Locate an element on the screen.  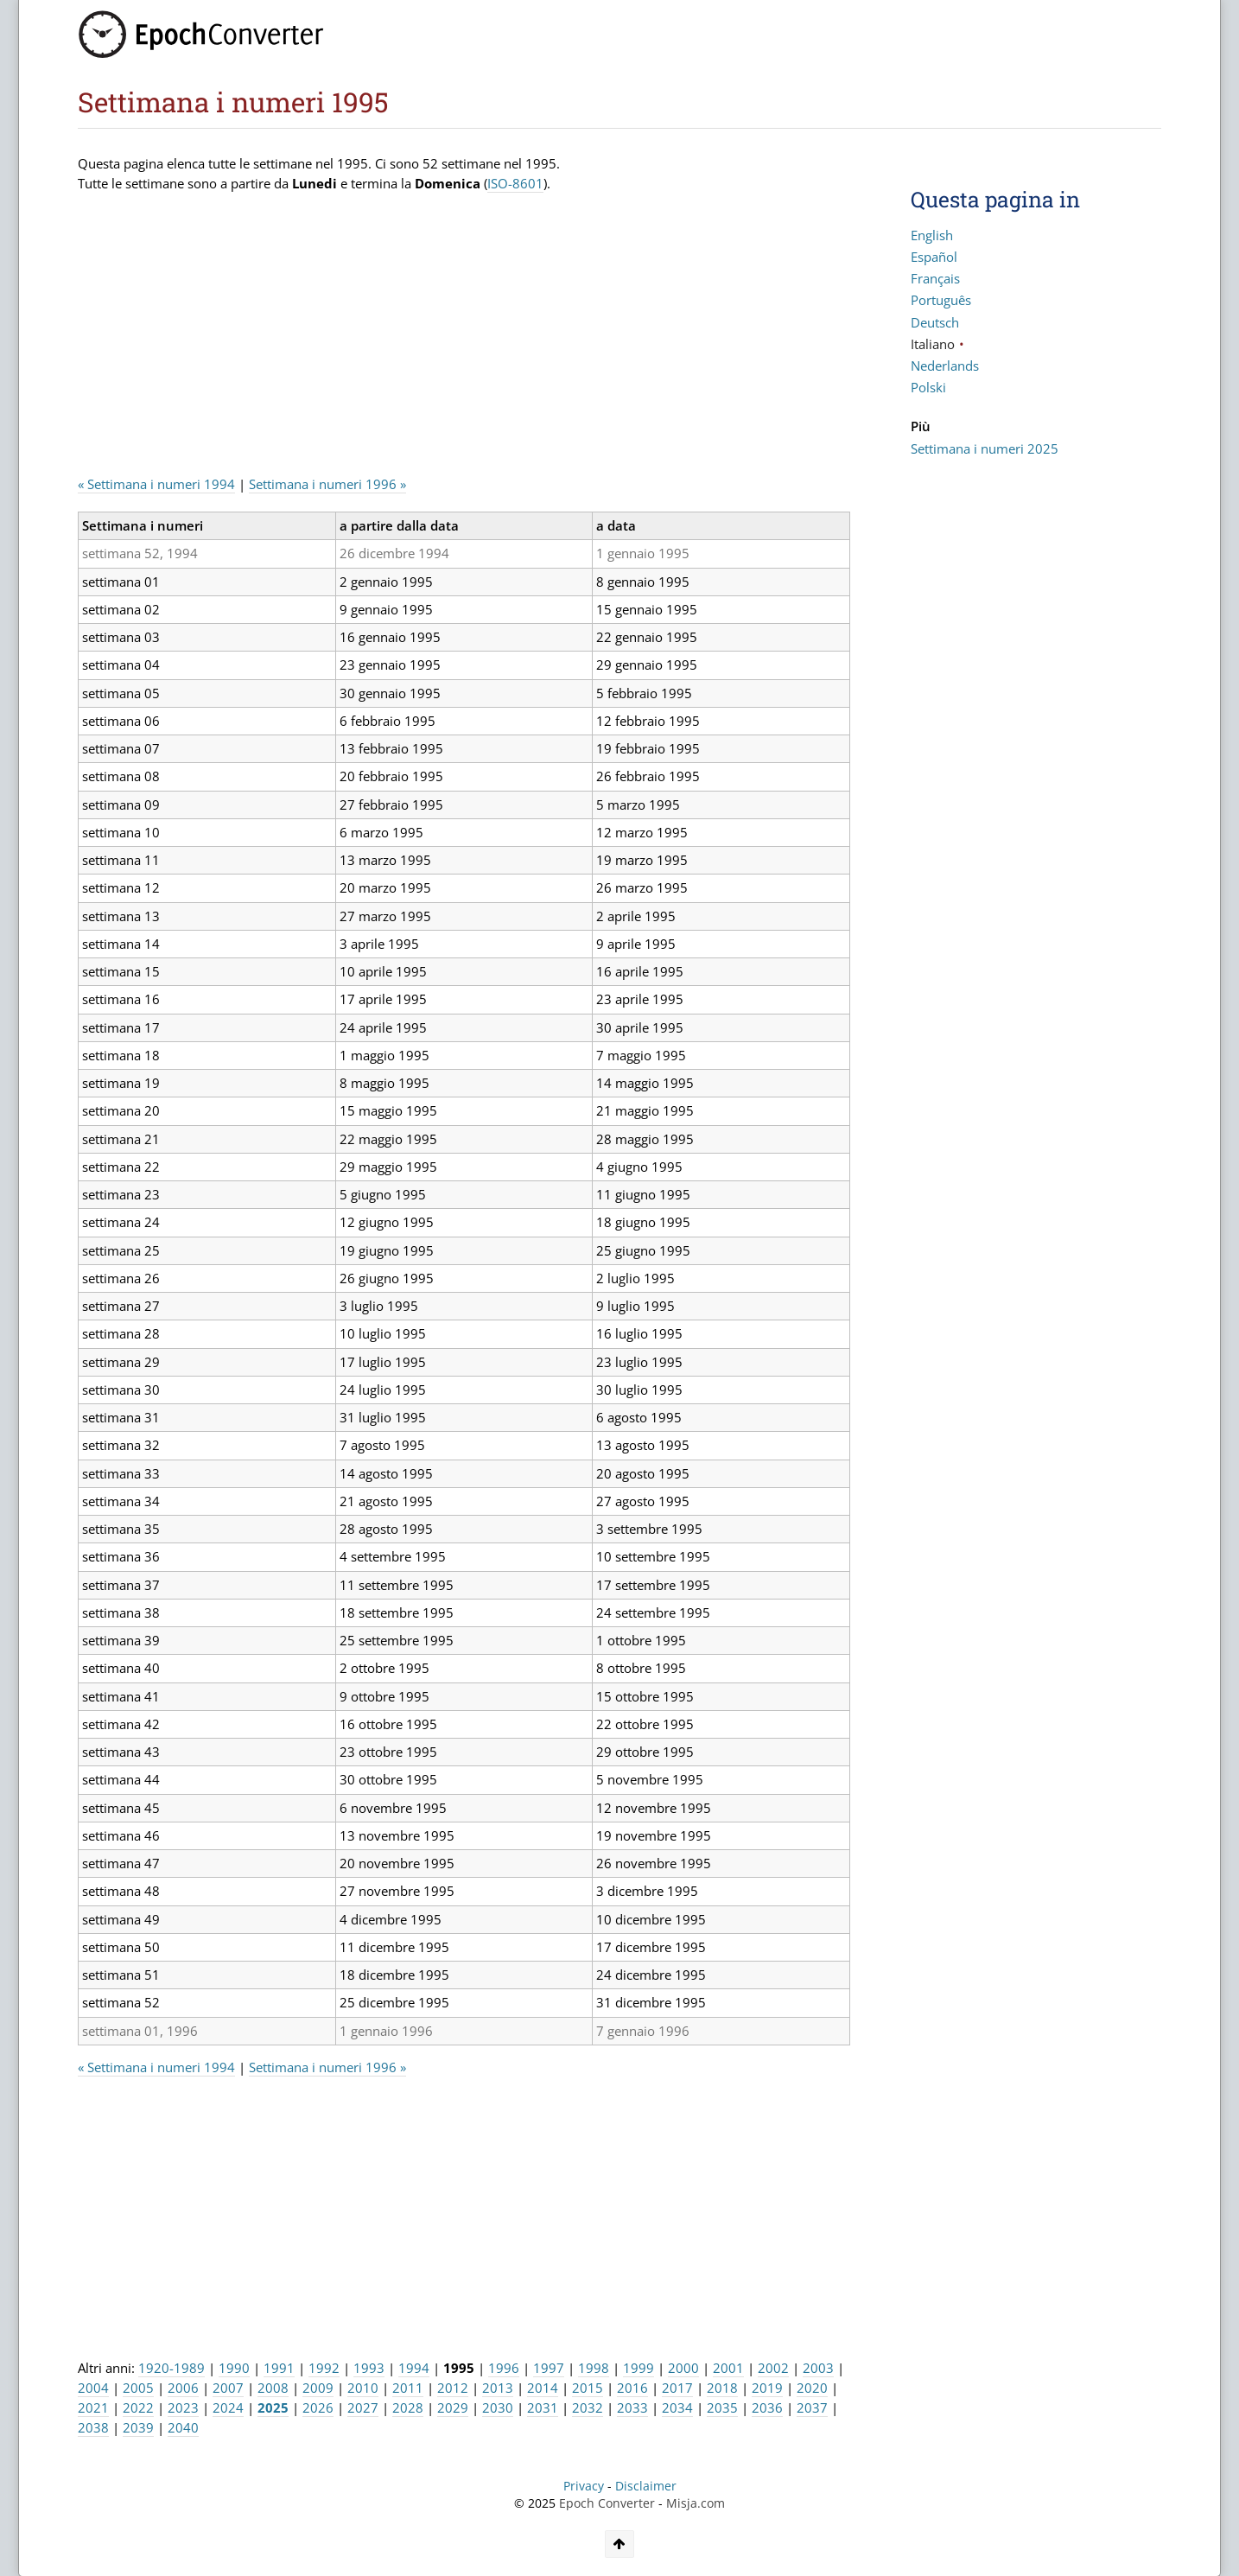
2012 is located at coordinates (452, 2387).